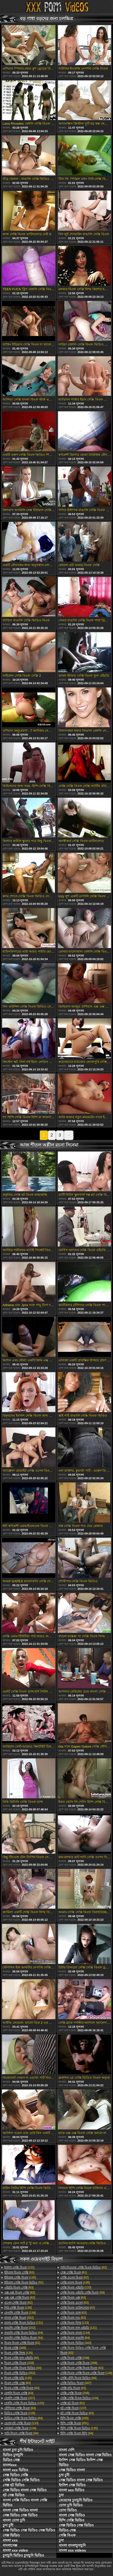  What do you see at coordinates (19, 2267) in the screenshot?
I see `[132]` at bounding box center [19, 2267].